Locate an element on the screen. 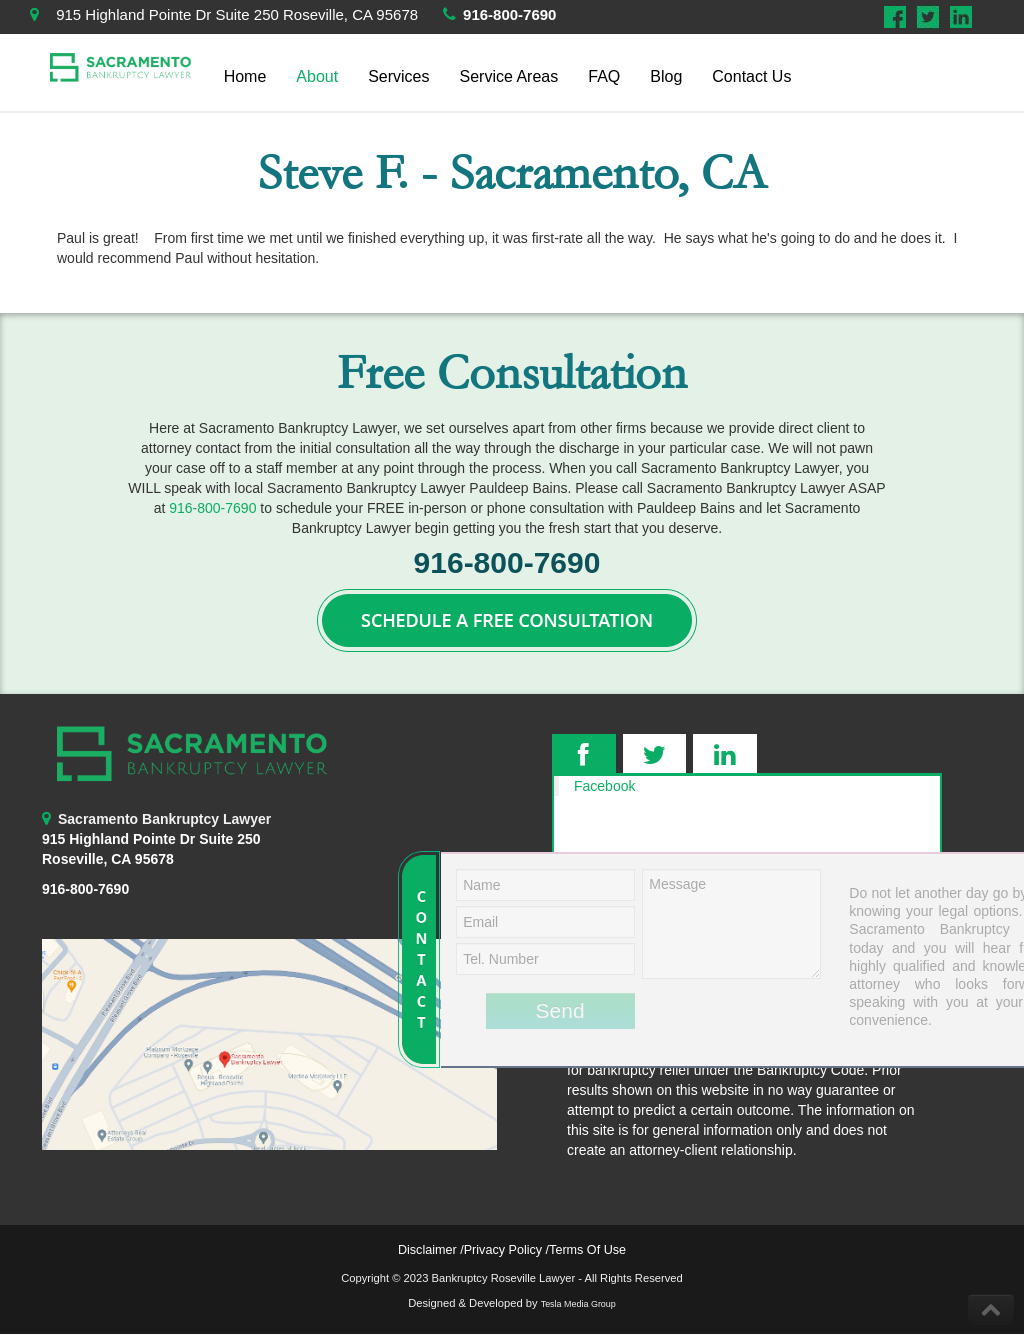  Roseville, CA 95678 is located at coordinates (108, 859).